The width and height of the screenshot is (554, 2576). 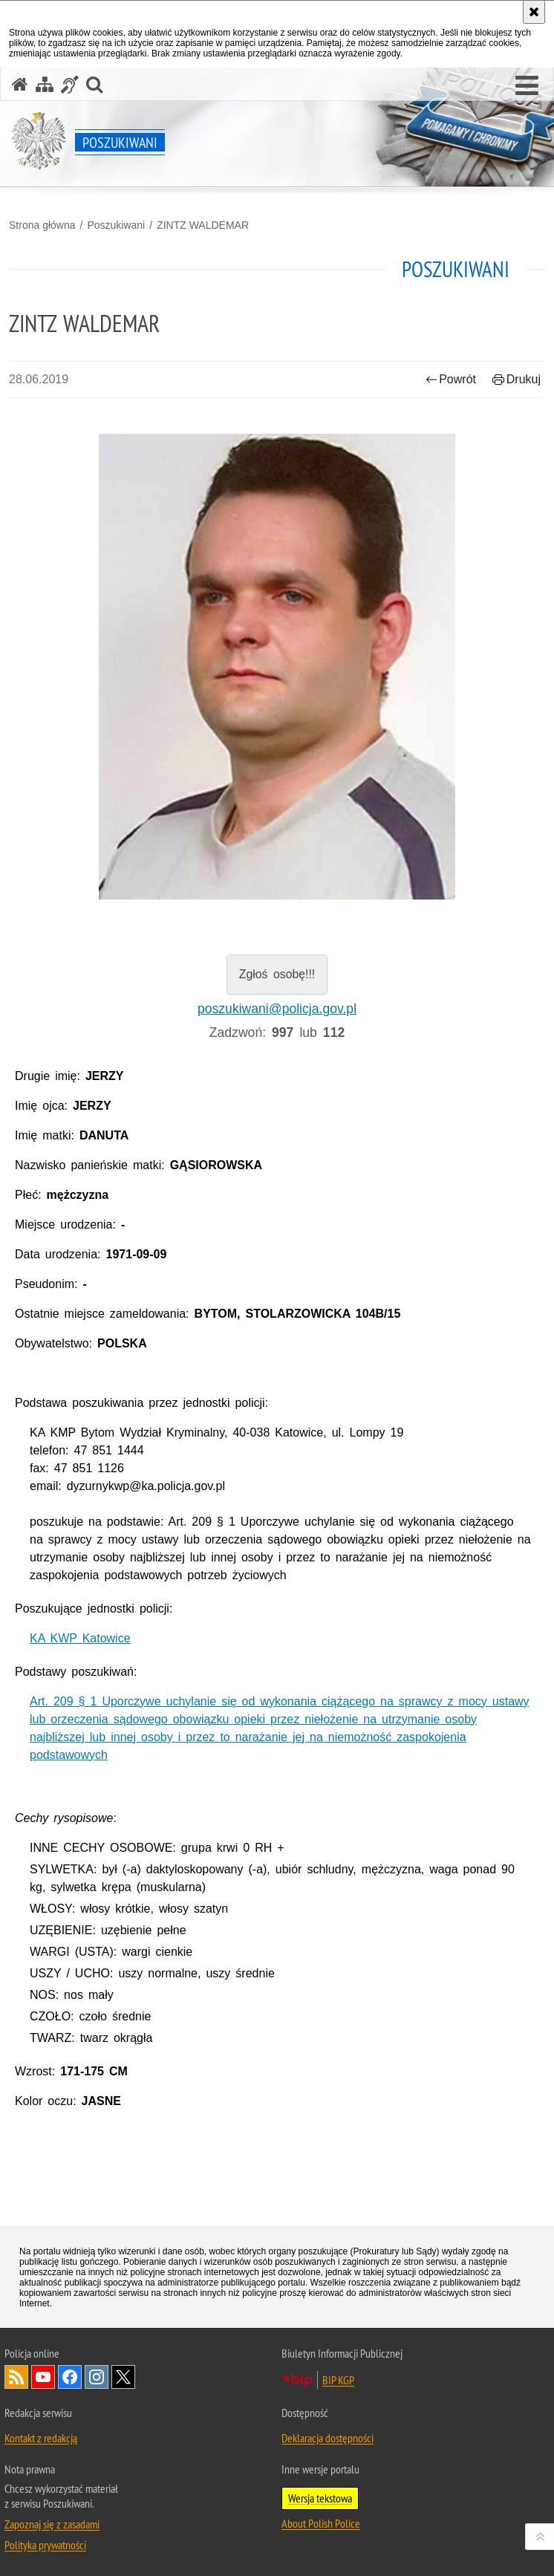 I want to click on Strona główna, so click(x=42, y=225).